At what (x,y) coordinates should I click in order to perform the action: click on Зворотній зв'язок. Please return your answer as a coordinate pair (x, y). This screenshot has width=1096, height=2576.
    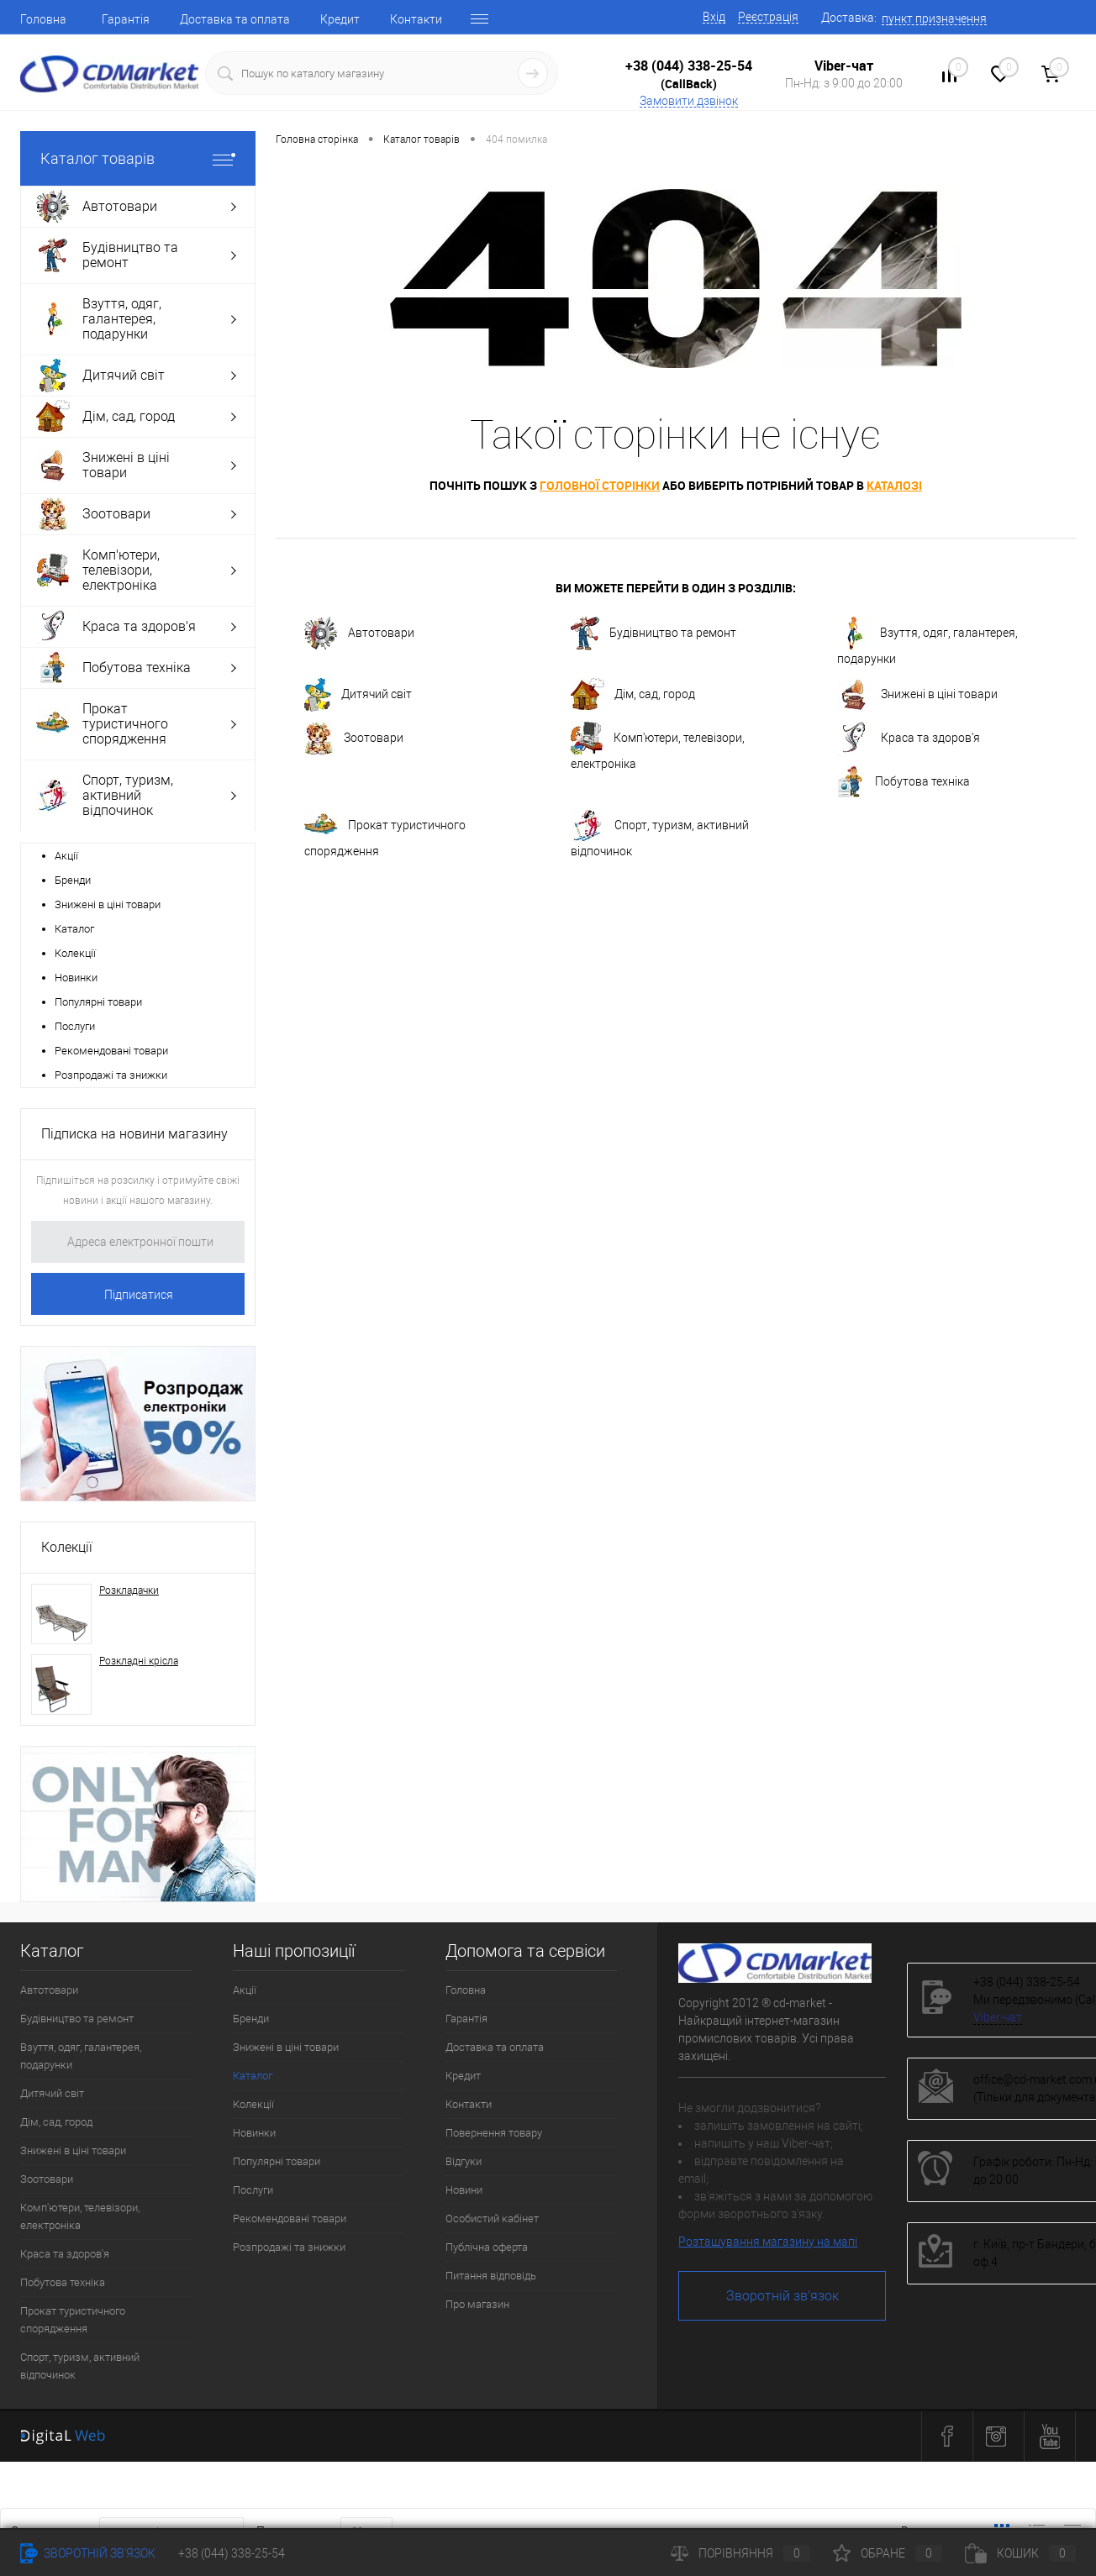
    Looking at the image, I should click on (782, 2296).